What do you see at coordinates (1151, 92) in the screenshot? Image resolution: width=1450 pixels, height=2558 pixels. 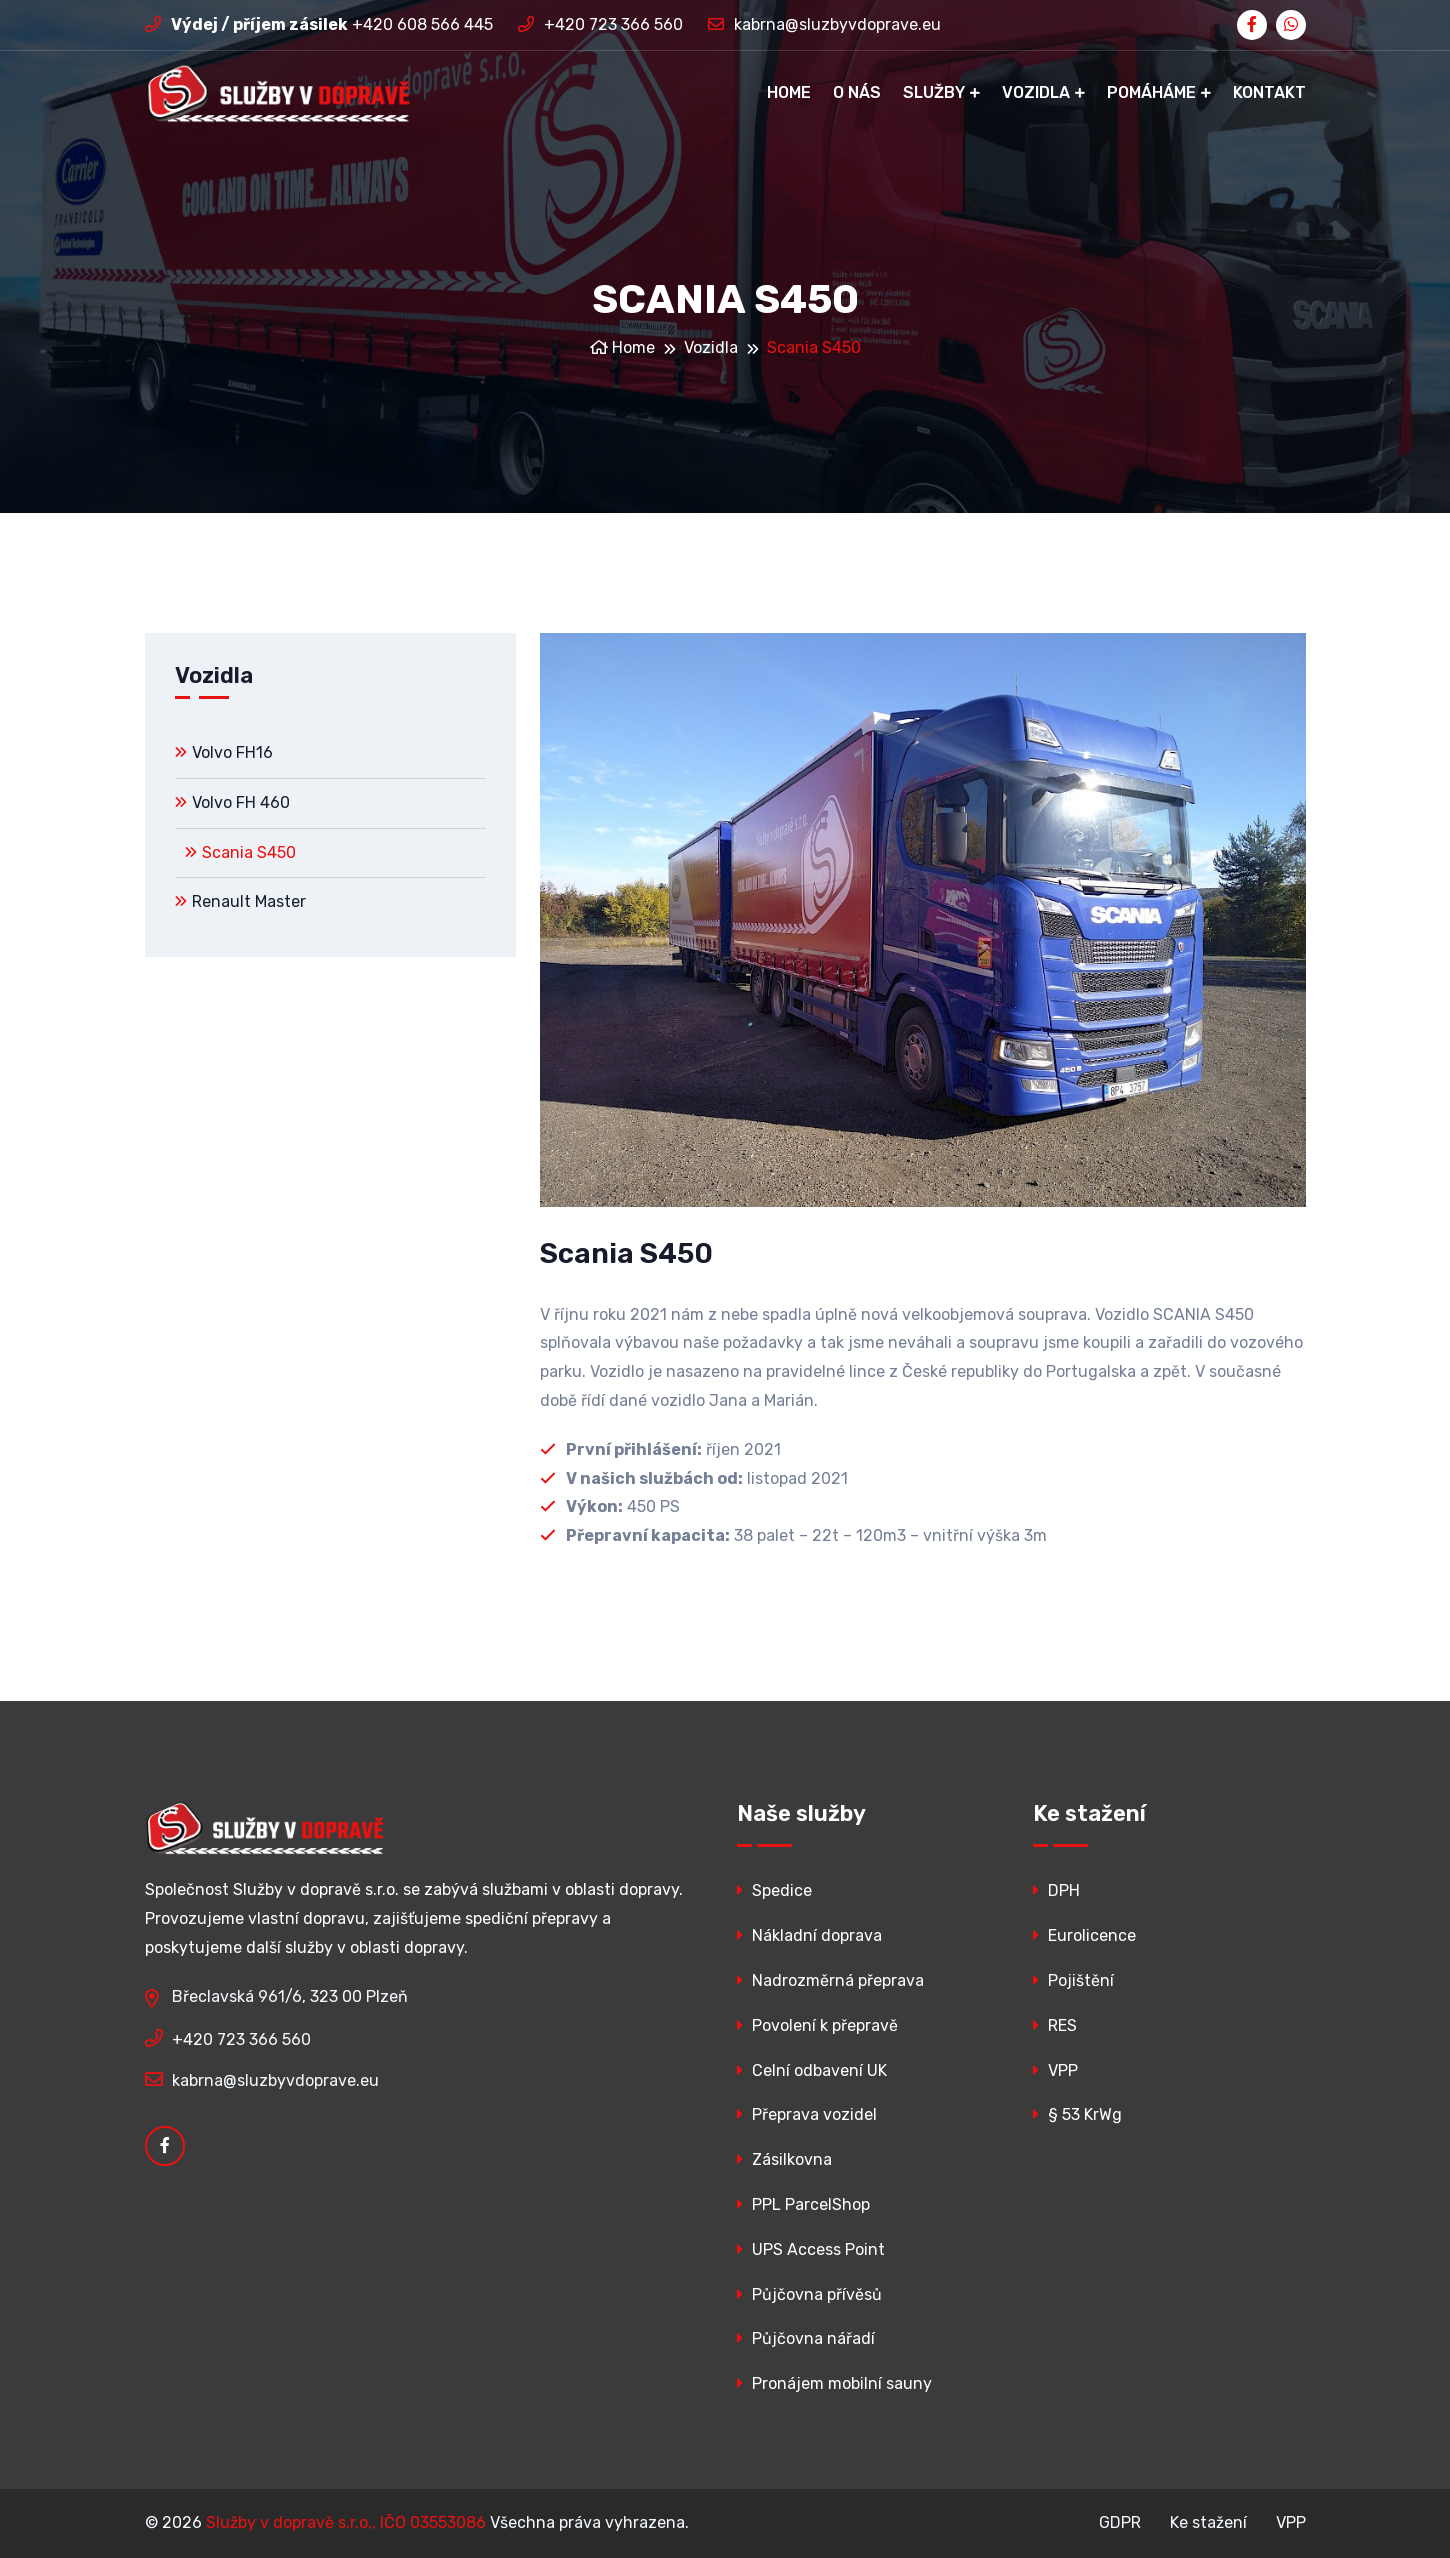 I see `Pomáháme` at bounding box center [1151, 92].